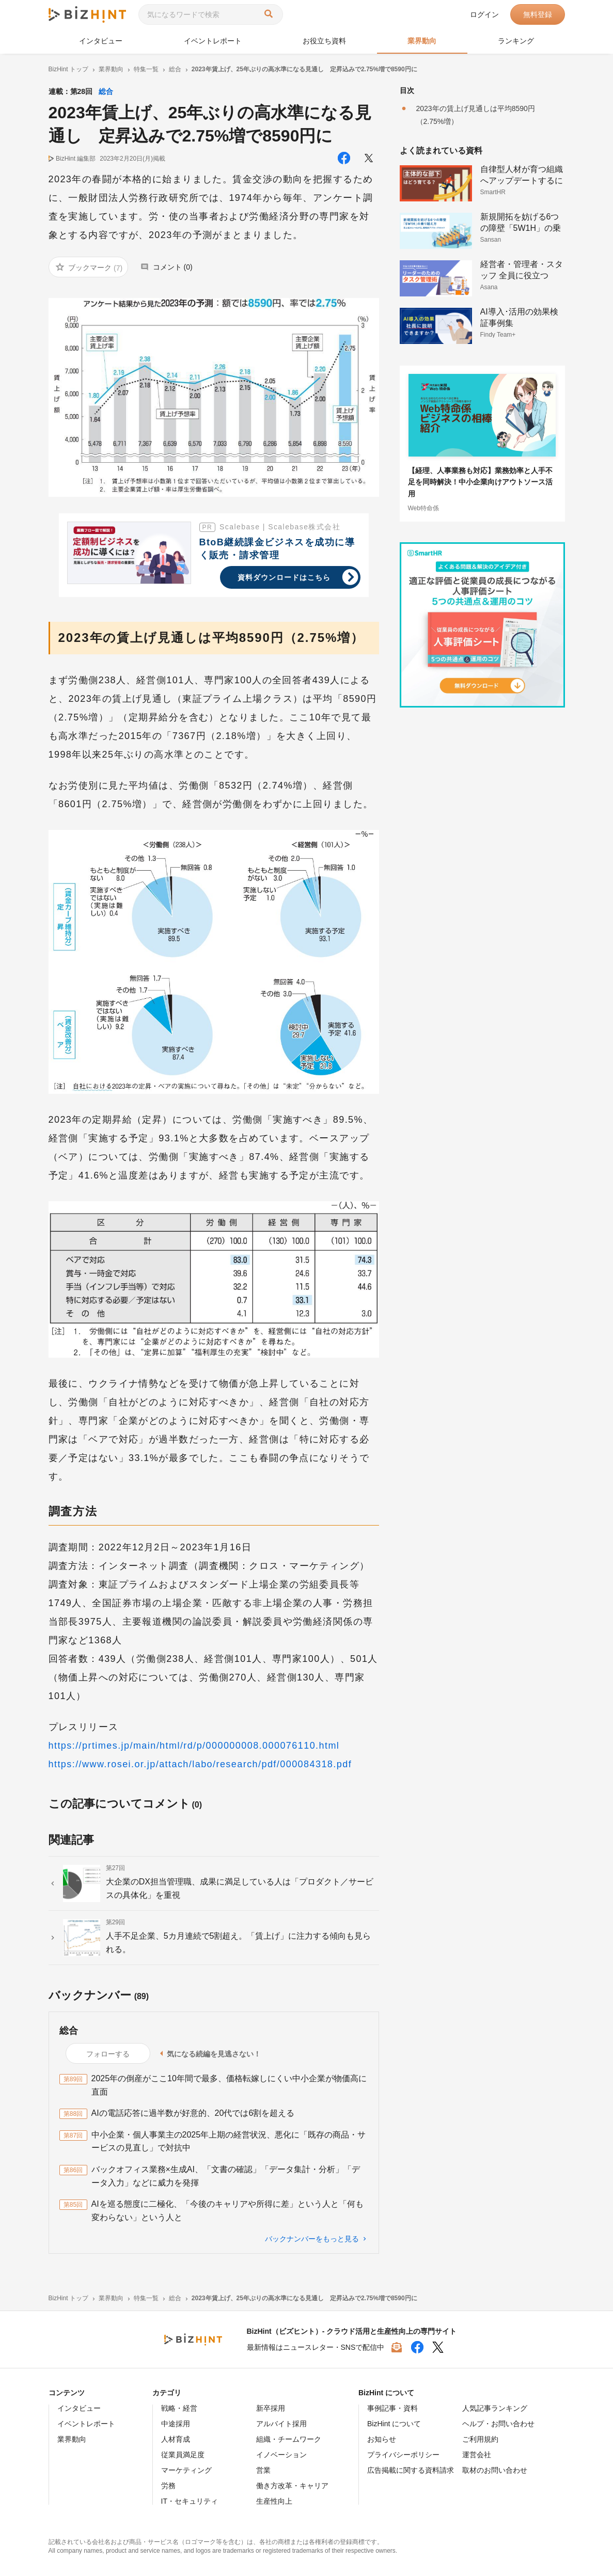  What do you see at coordinates (263, 2470) in the screenshot?
I see `営業` at bounding box center [263, 2470].